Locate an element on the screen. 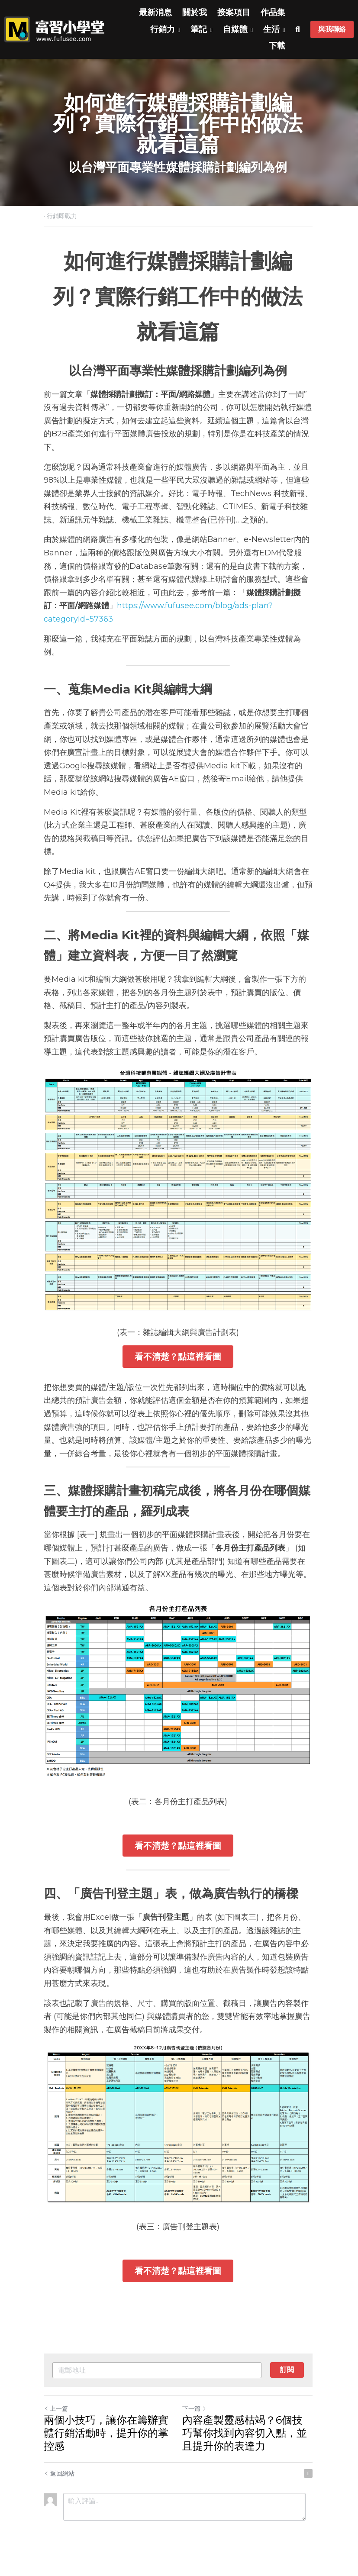  上一篇 is located at coordinates (56, 2413).